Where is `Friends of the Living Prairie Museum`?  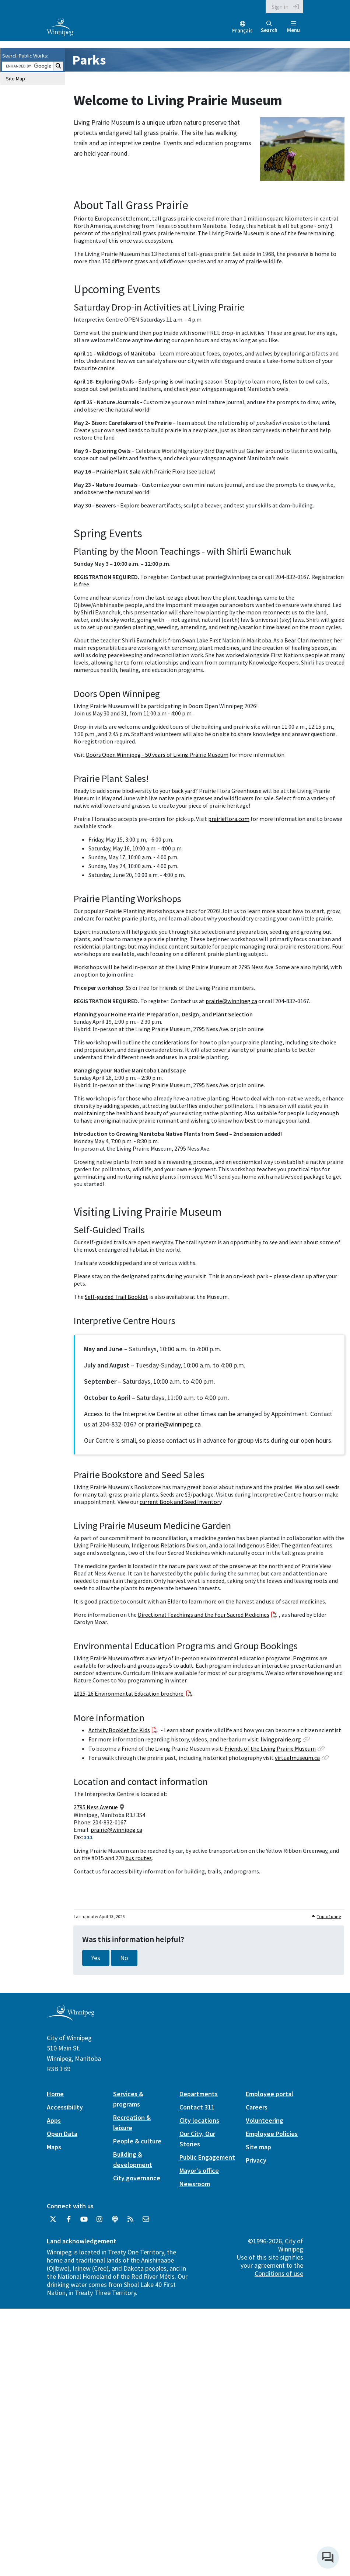
Friends of the Living Prairie Museum is located at coordinates (270, 1748).